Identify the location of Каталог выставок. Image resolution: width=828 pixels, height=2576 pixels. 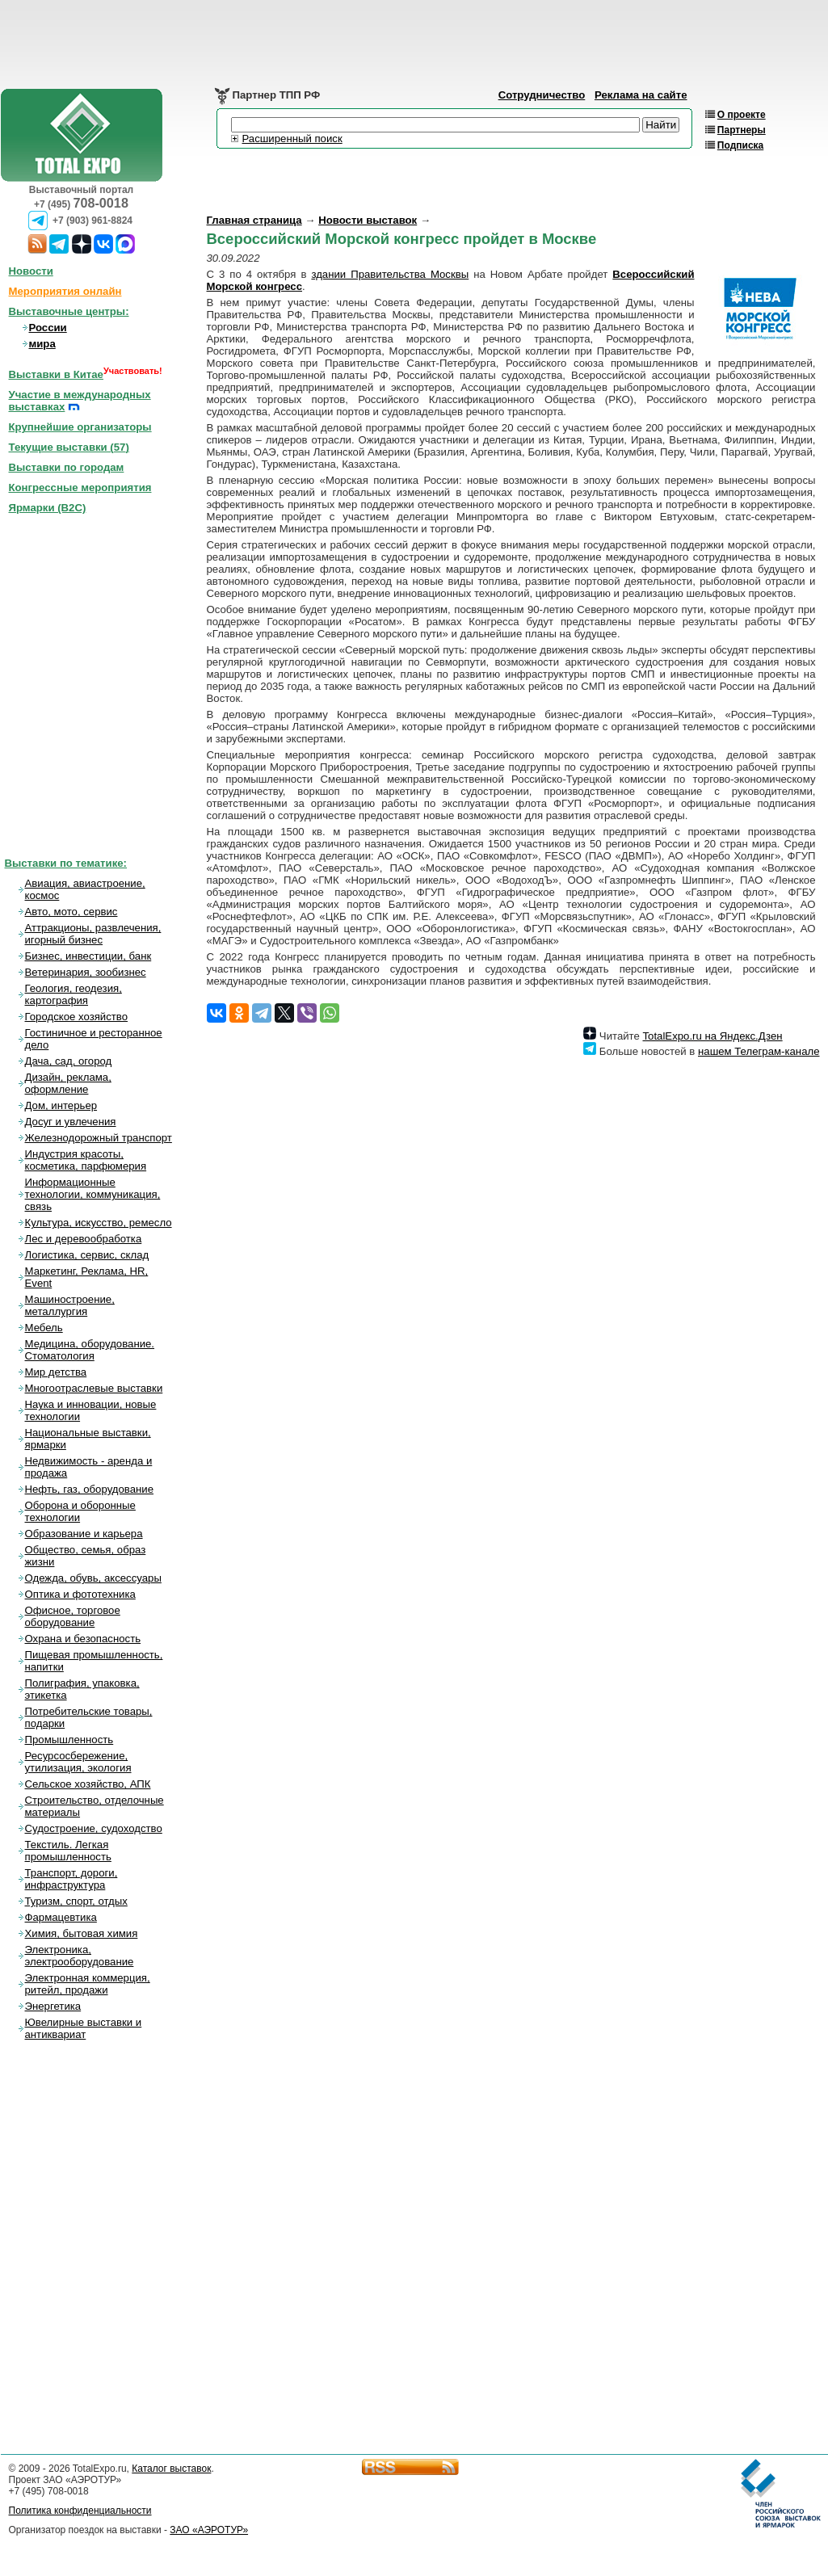
(171, 2468).